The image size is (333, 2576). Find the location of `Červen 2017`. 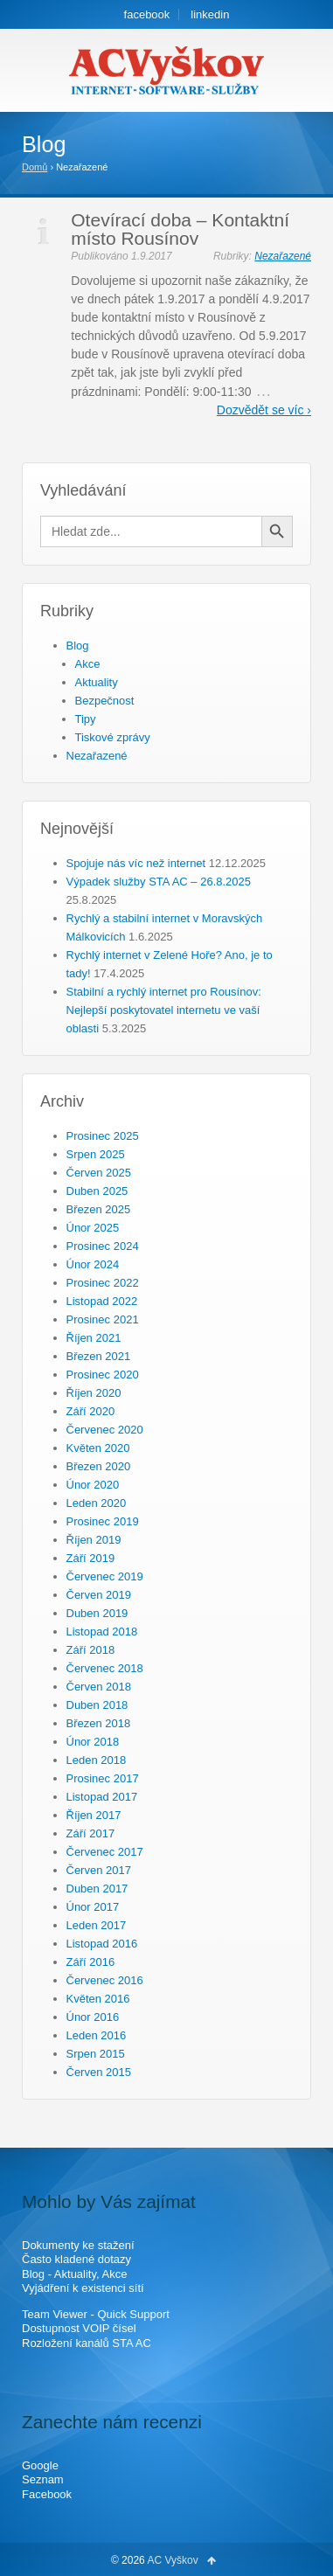

Červen 2017 is located at coordinates (98, 1870).